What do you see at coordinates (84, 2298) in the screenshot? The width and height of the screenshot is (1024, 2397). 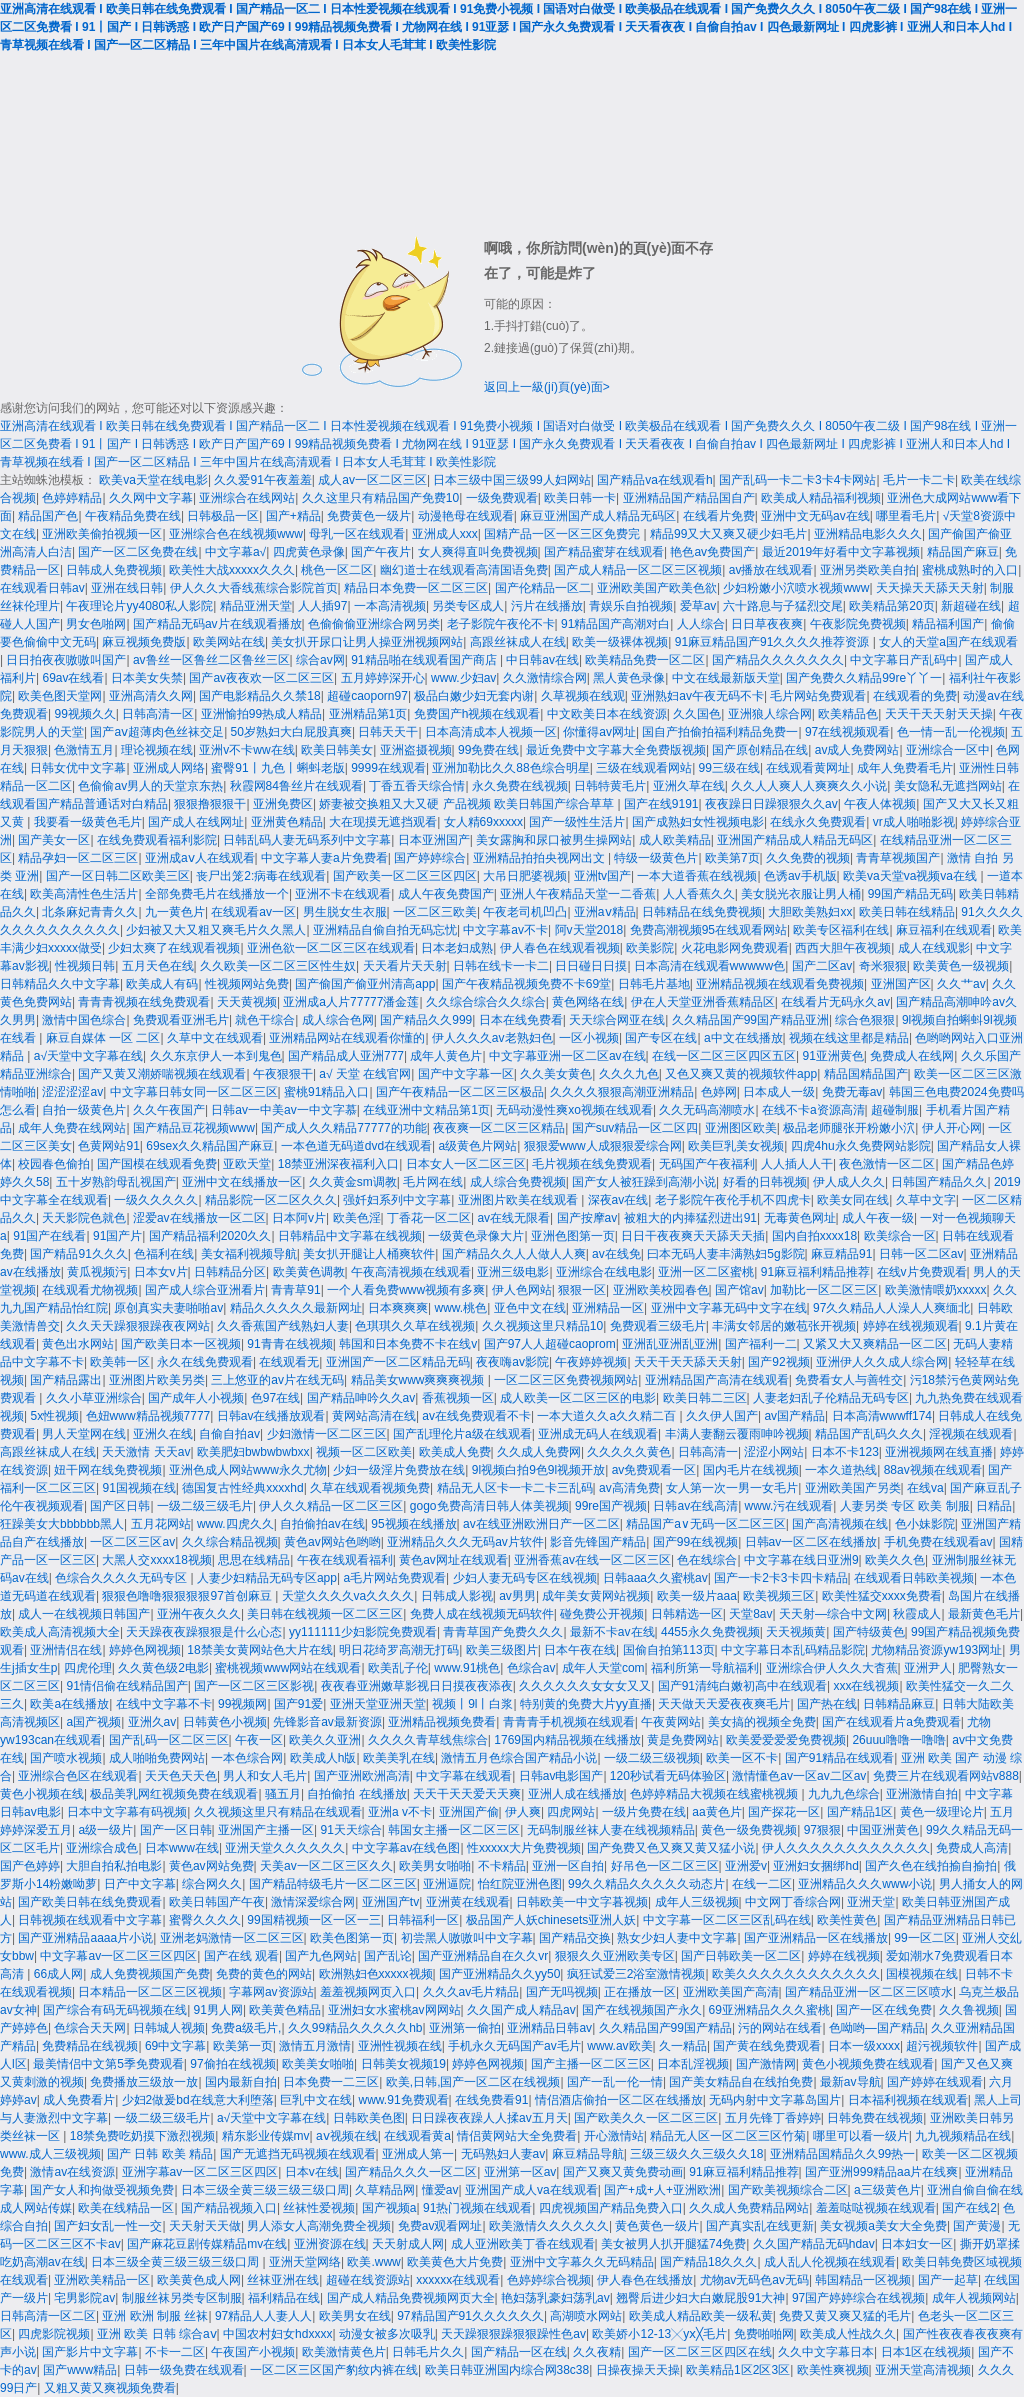 I see `宅男影院av` at bounding box center [84, 2298].